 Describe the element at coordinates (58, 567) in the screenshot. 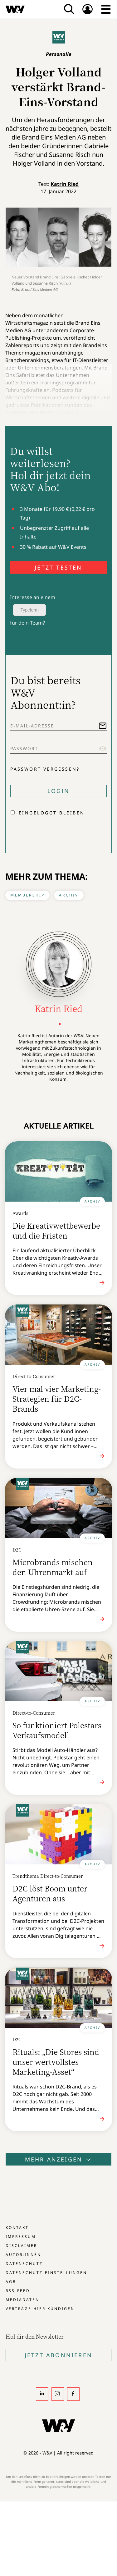

I see `JETZT TESTEN` at that location.